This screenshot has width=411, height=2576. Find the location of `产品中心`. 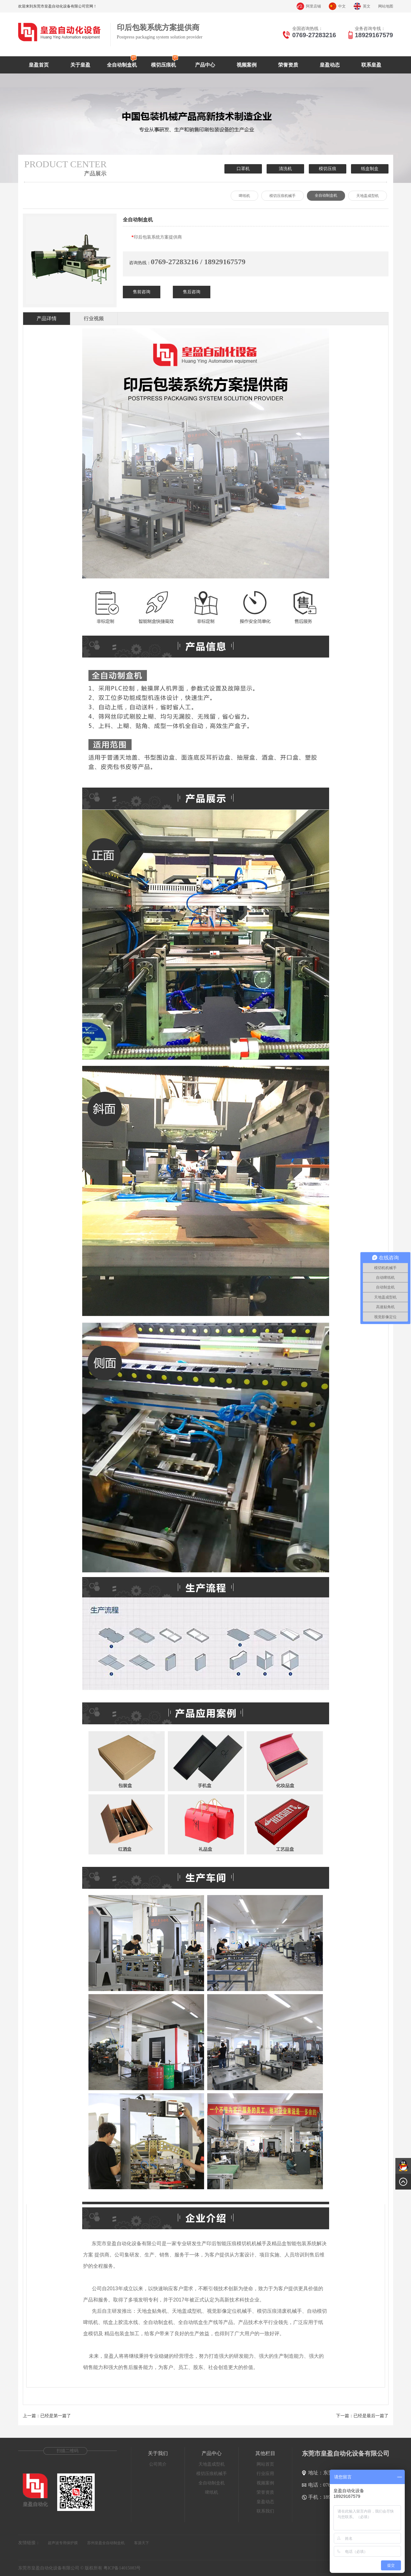

产品中心 is located at coordinates (205, 65).